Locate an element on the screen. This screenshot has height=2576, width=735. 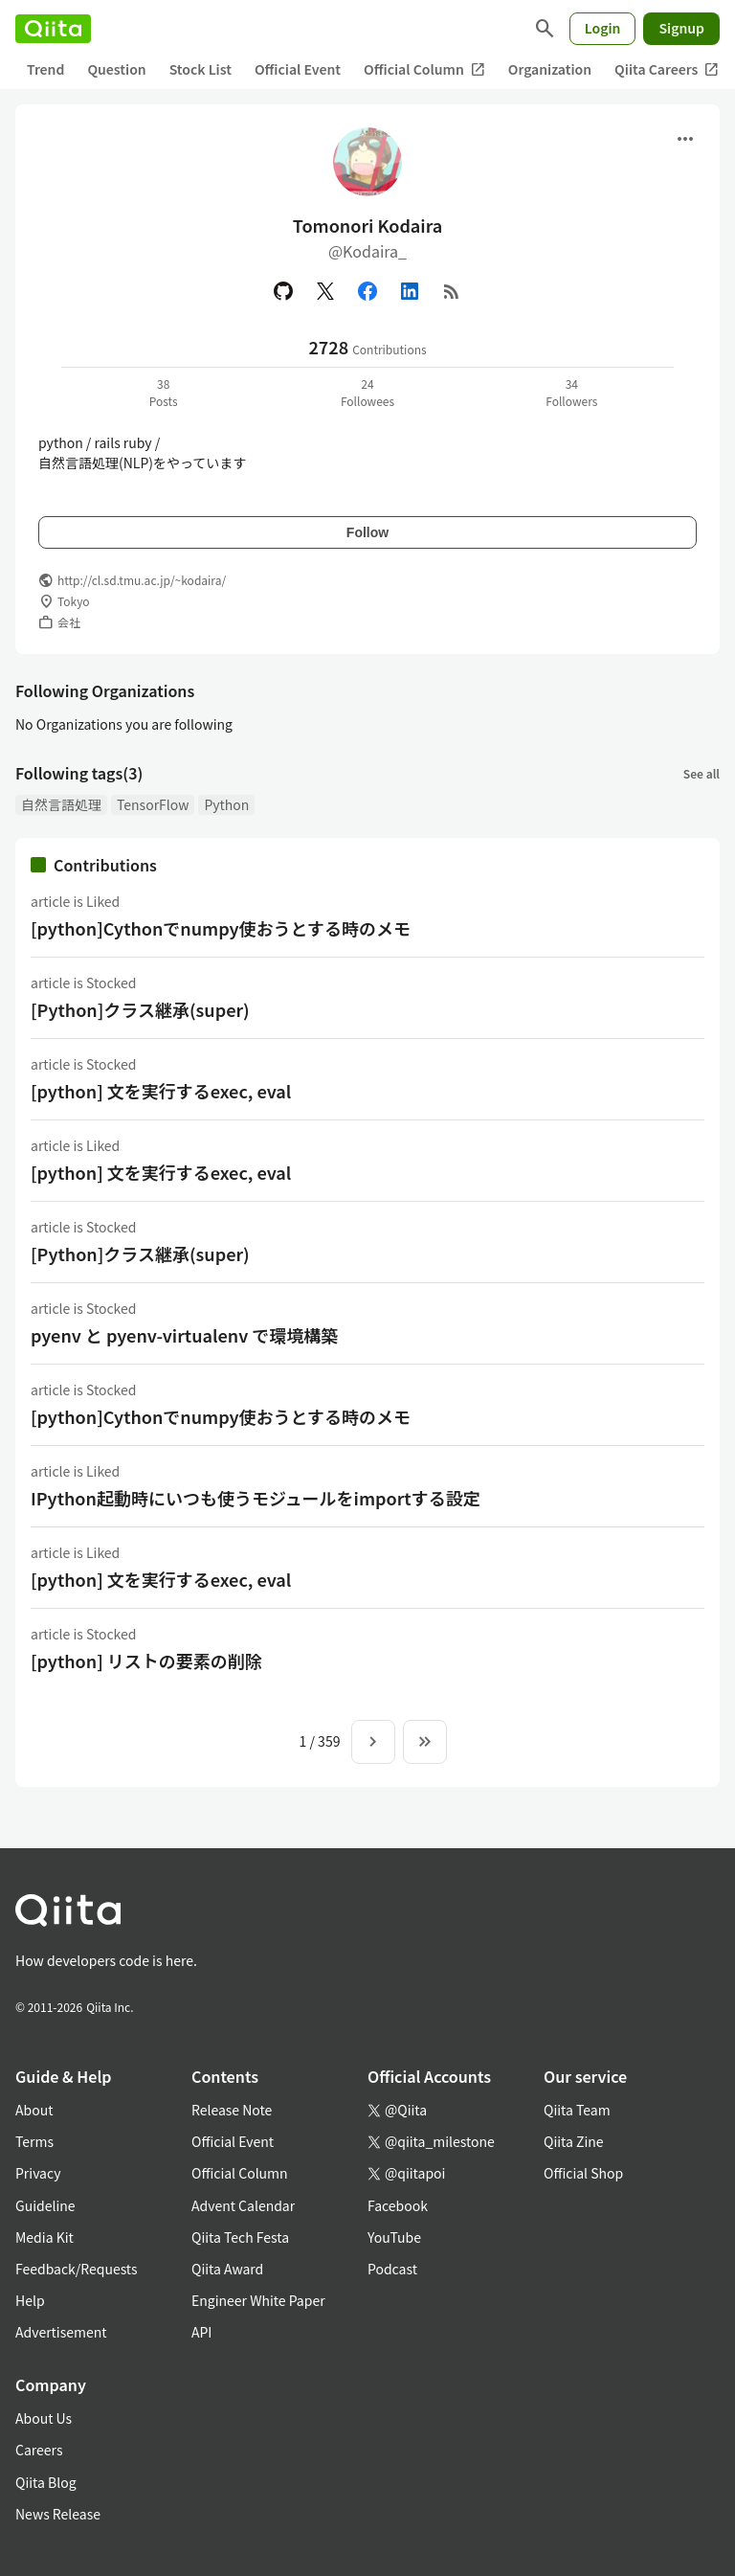
Follow is located at coordinates (367, 532).